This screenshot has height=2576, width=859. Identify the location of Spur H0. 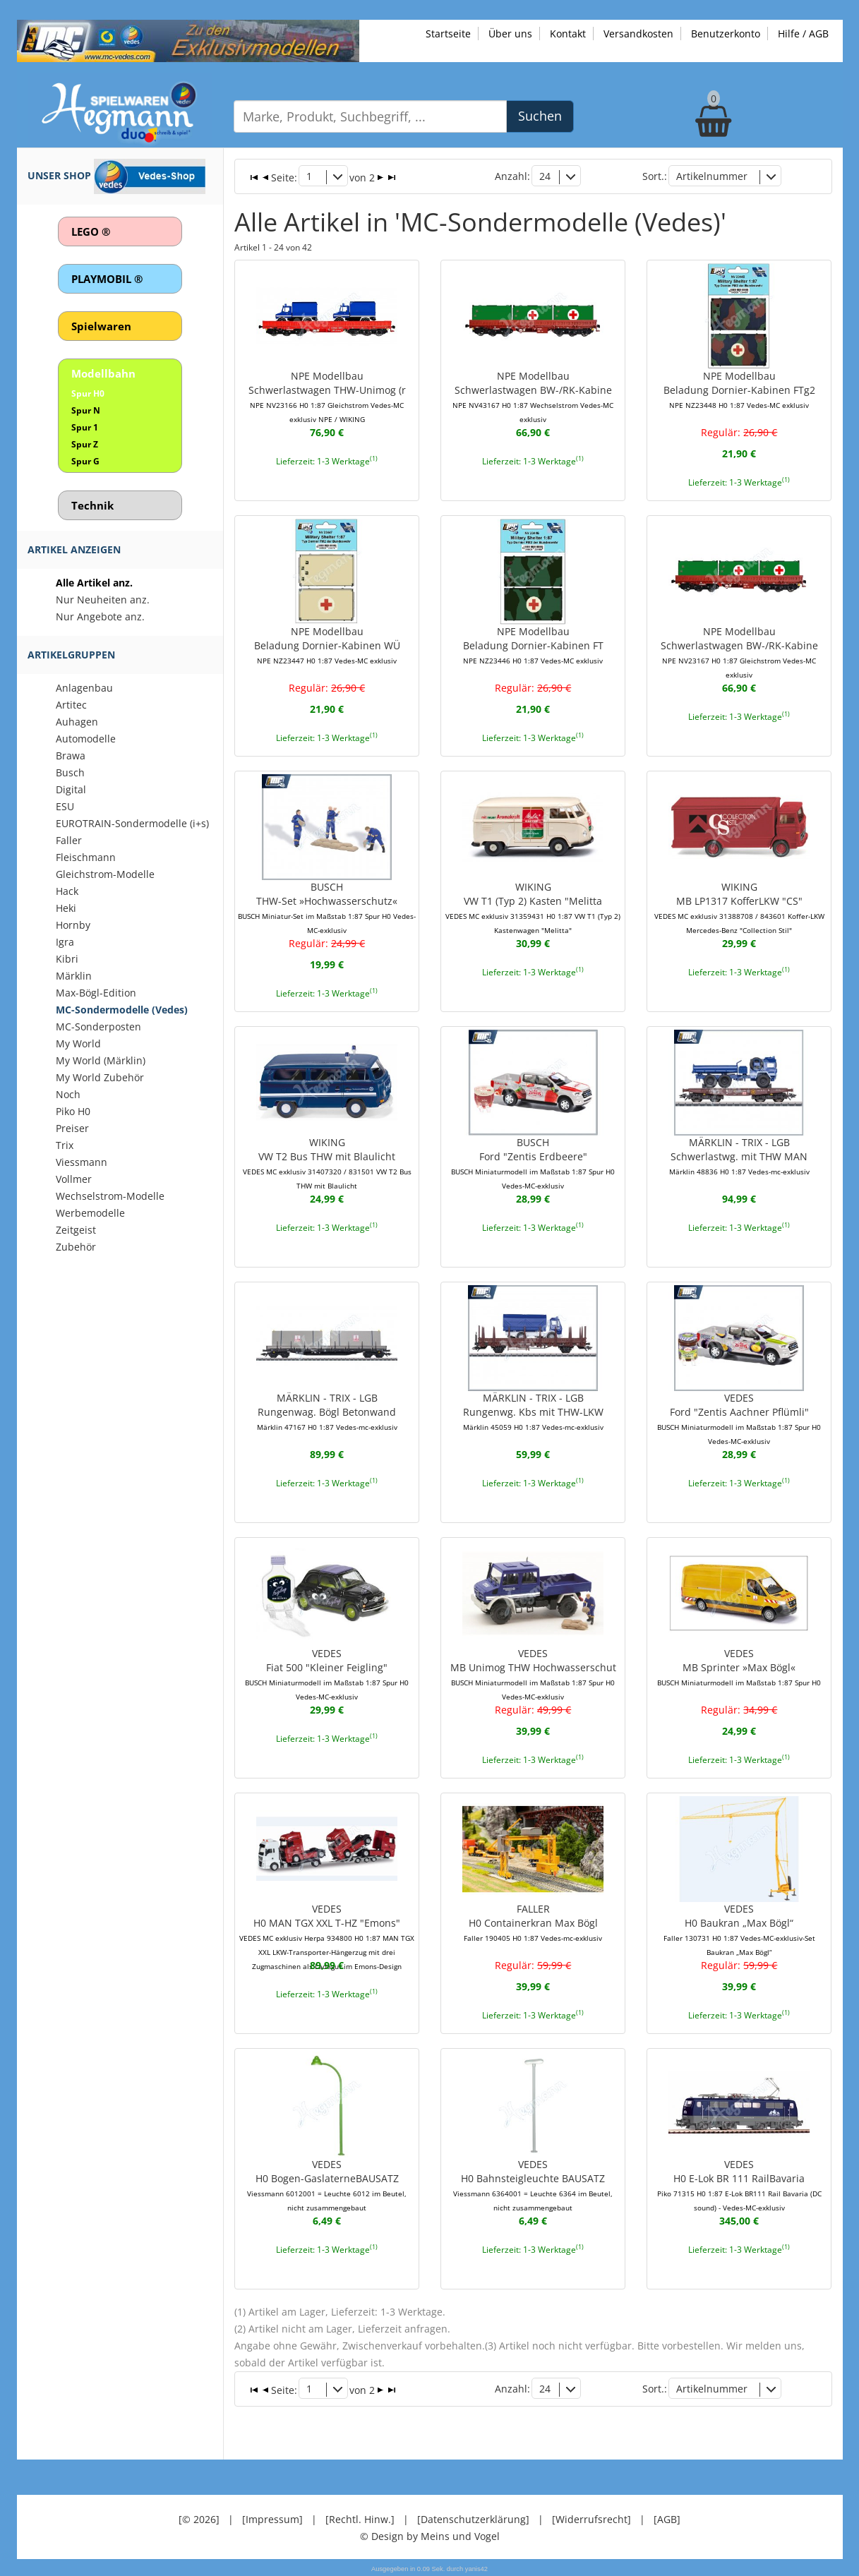
(87, 393).